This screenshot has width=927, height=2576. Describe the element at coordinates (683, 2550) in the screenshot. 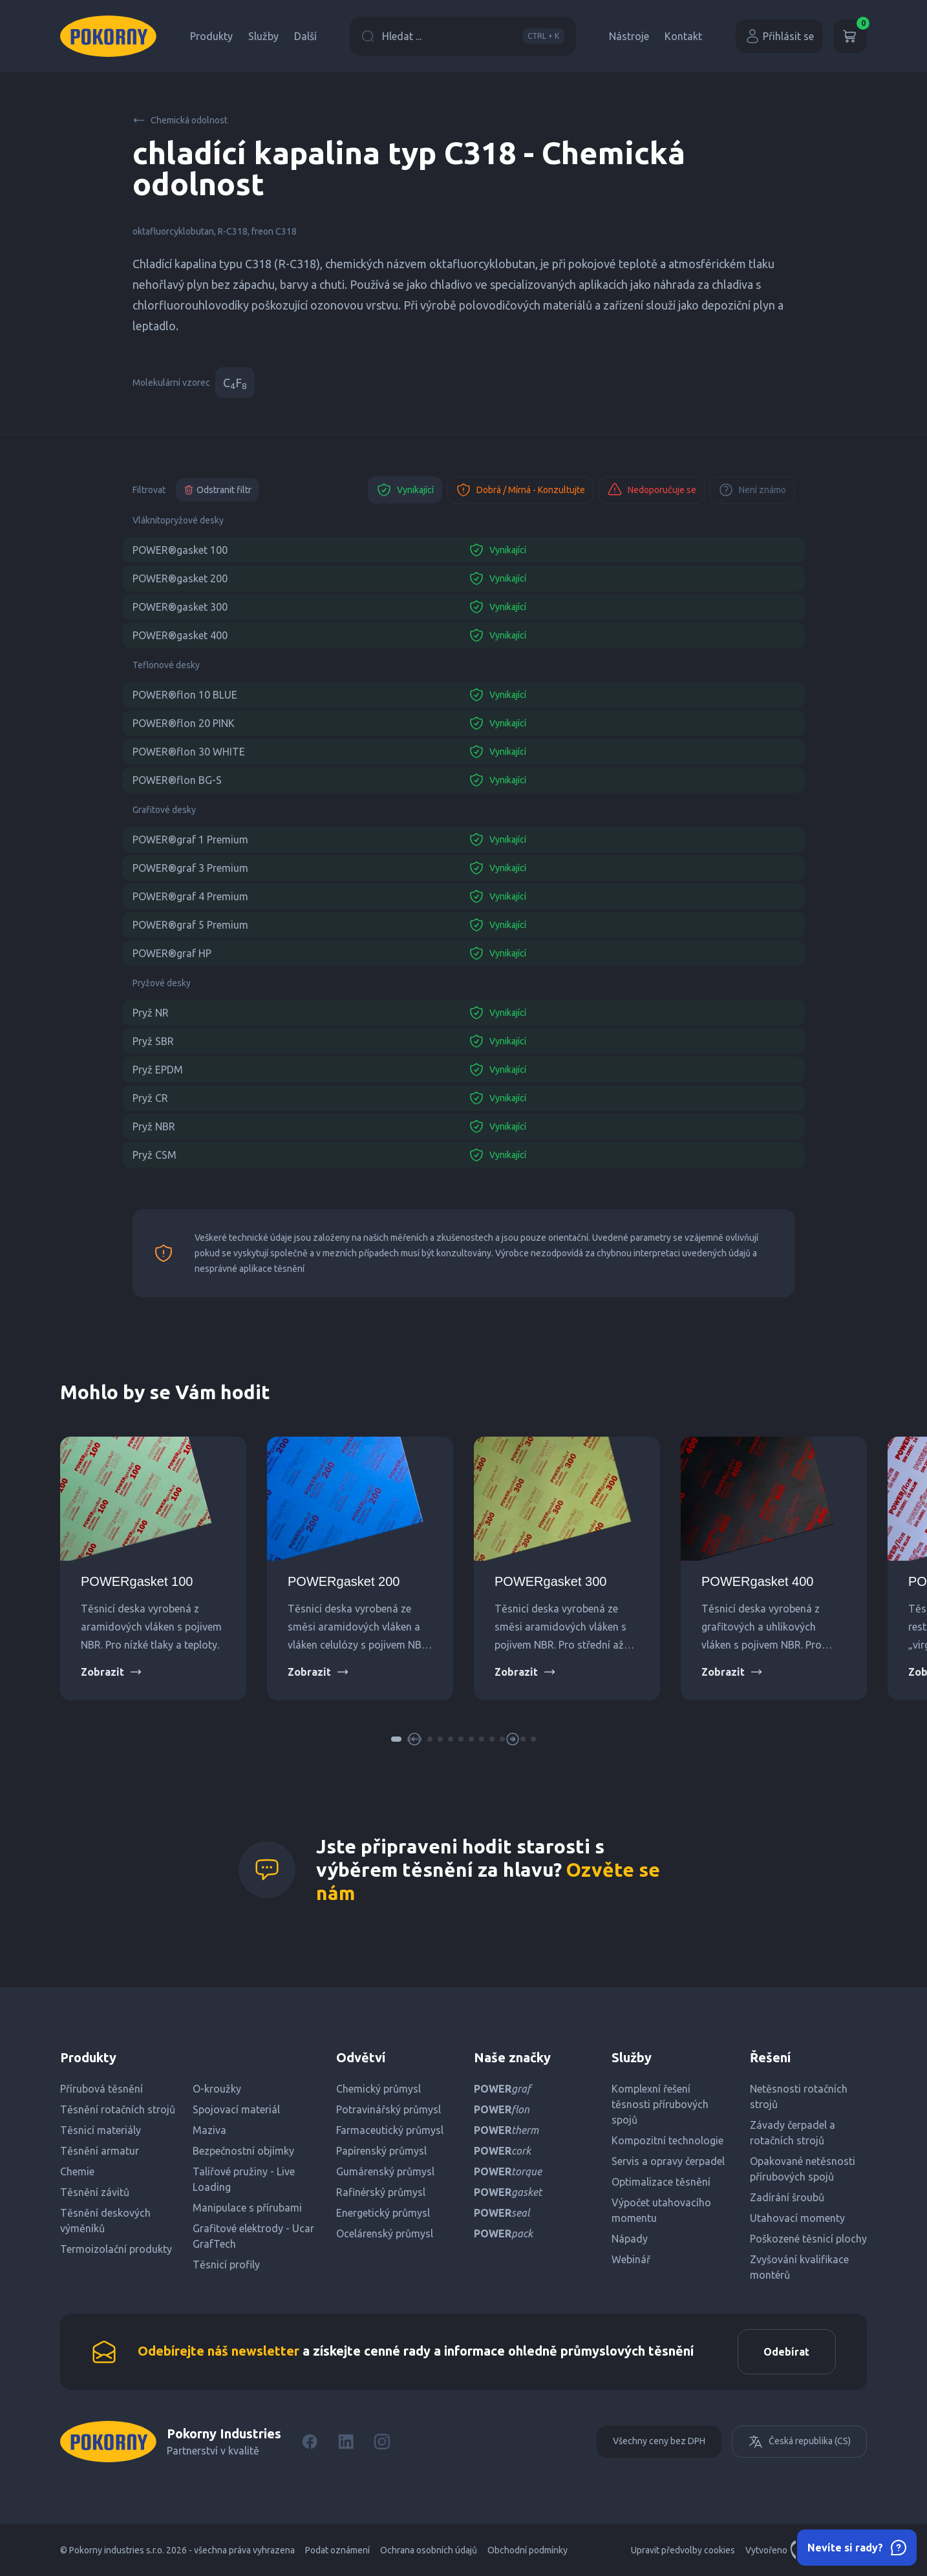

I see `Upravit předvolby cookies` at that location.